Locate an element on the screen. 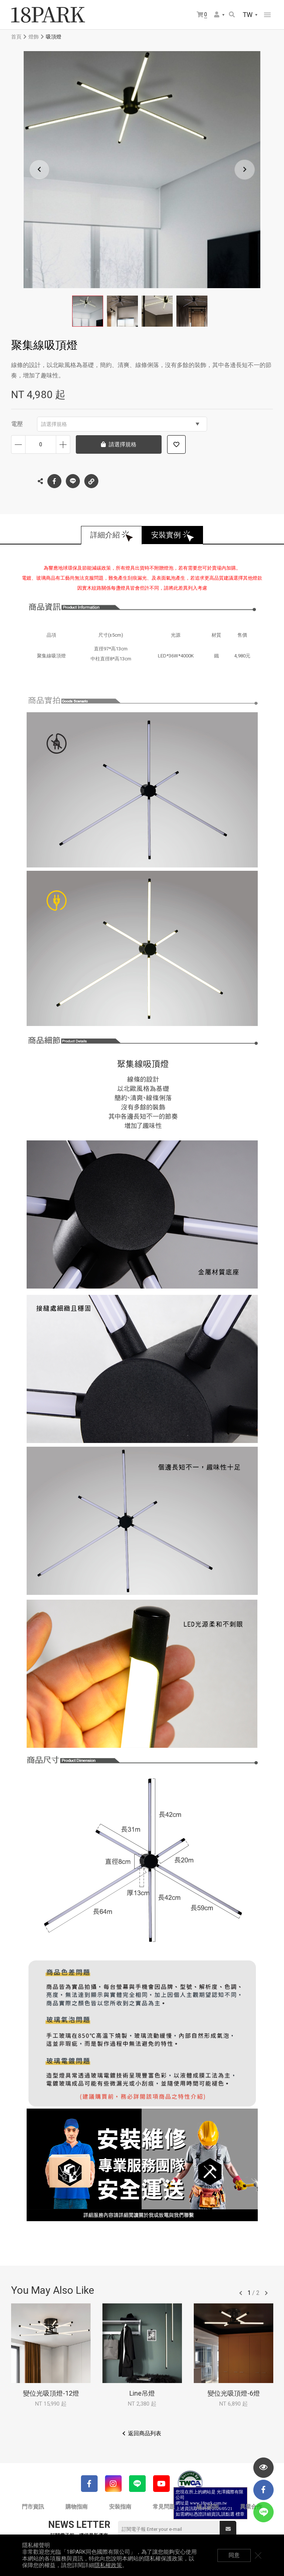 This screenshot has width=284, height=2576. 異業合作 is located at coordinates (251, 2506).